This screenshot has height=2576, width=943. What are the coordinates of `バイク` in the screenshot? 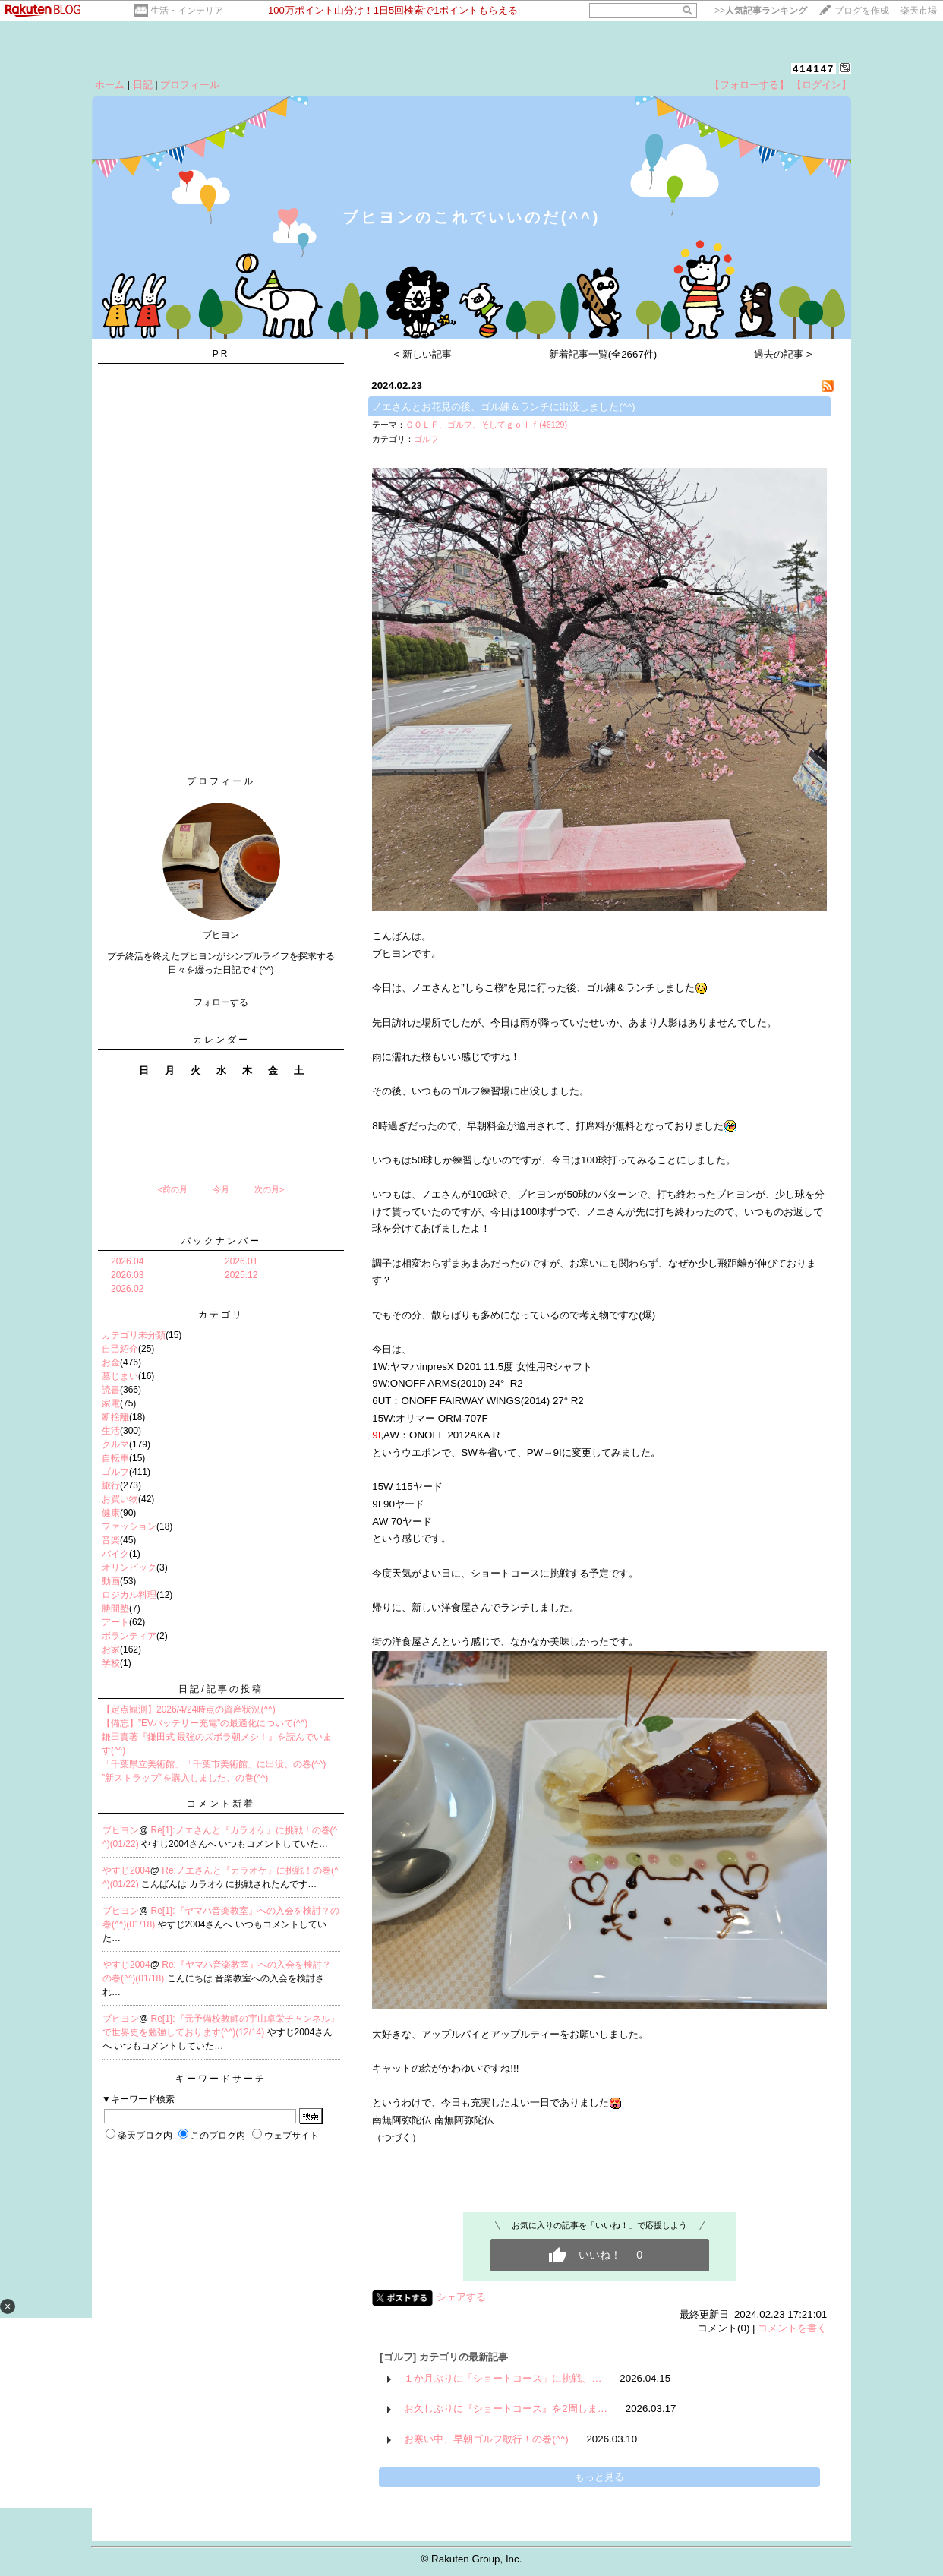 It's located at (115, 1553).